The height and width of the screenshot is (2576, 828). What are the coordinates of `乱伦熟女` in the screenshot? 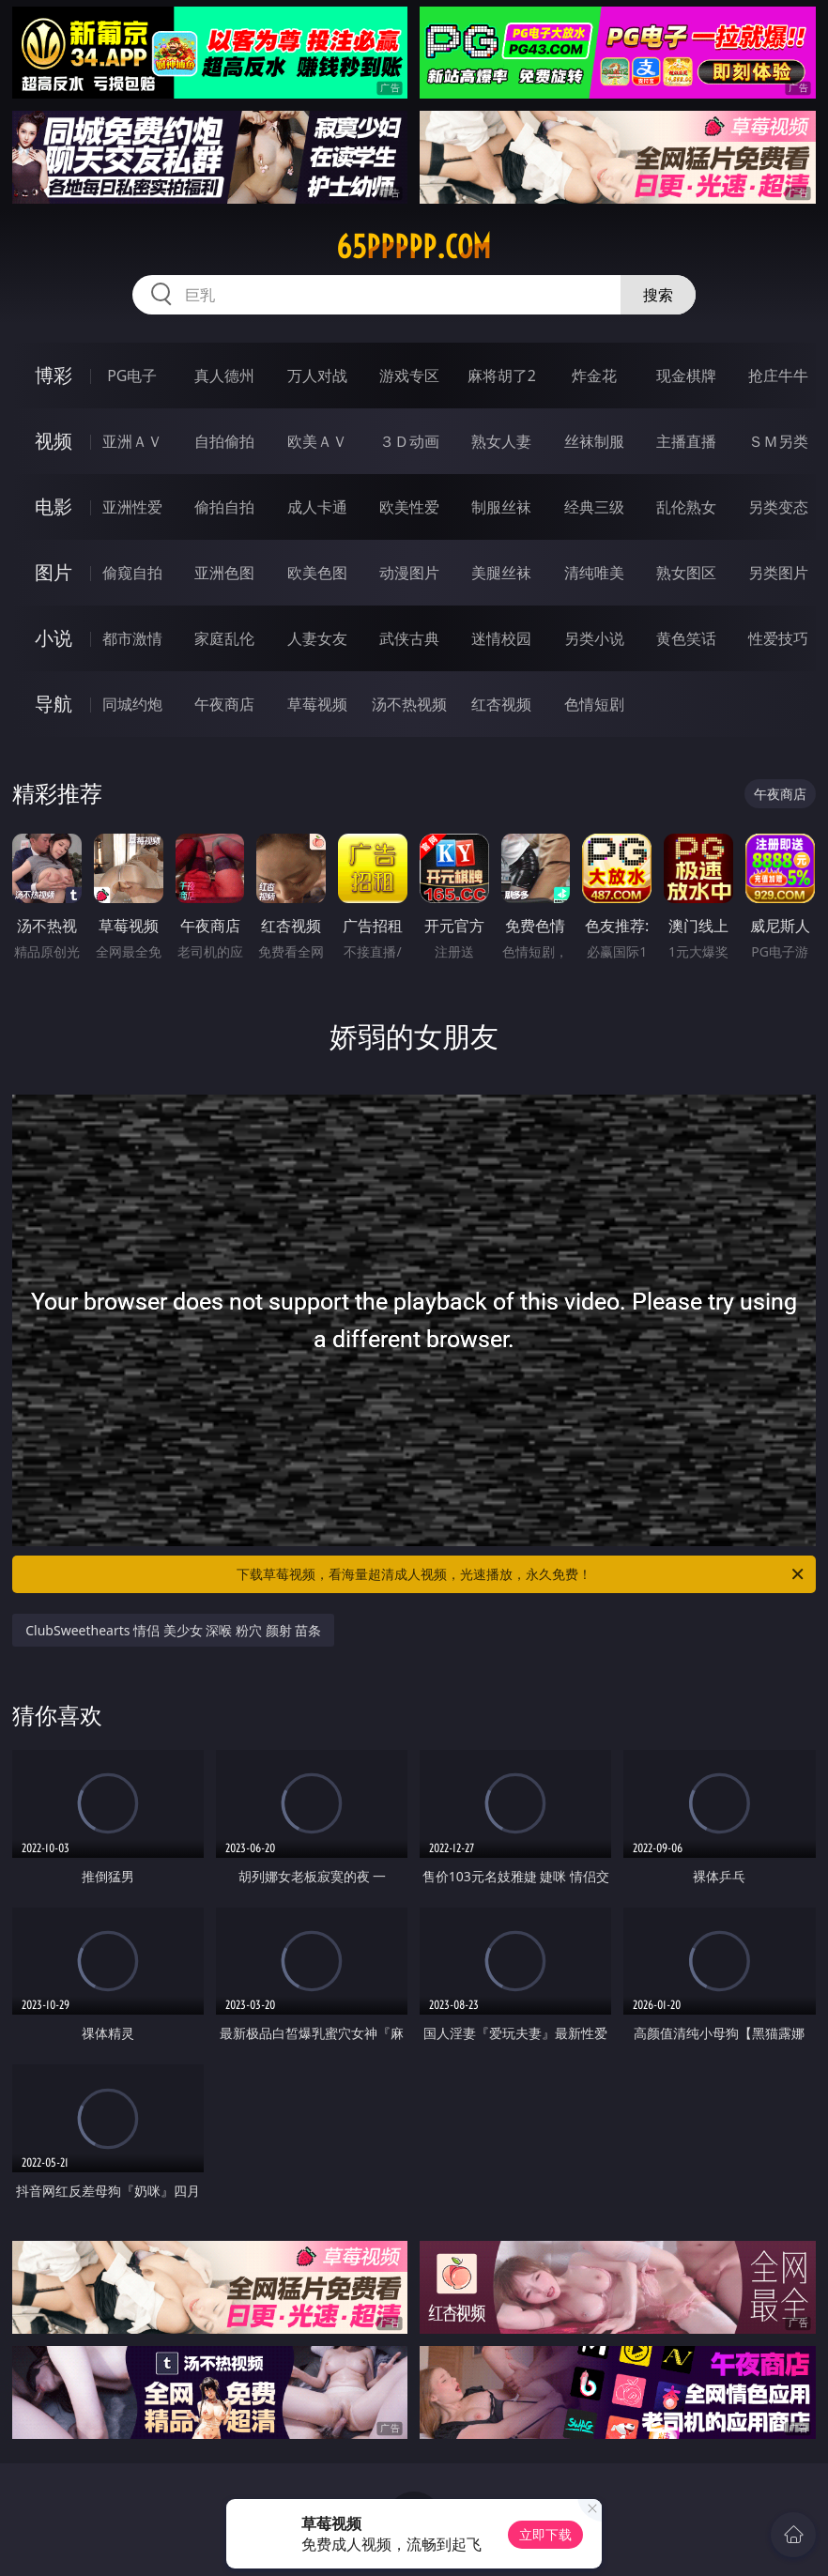 It's located at (686, 507).